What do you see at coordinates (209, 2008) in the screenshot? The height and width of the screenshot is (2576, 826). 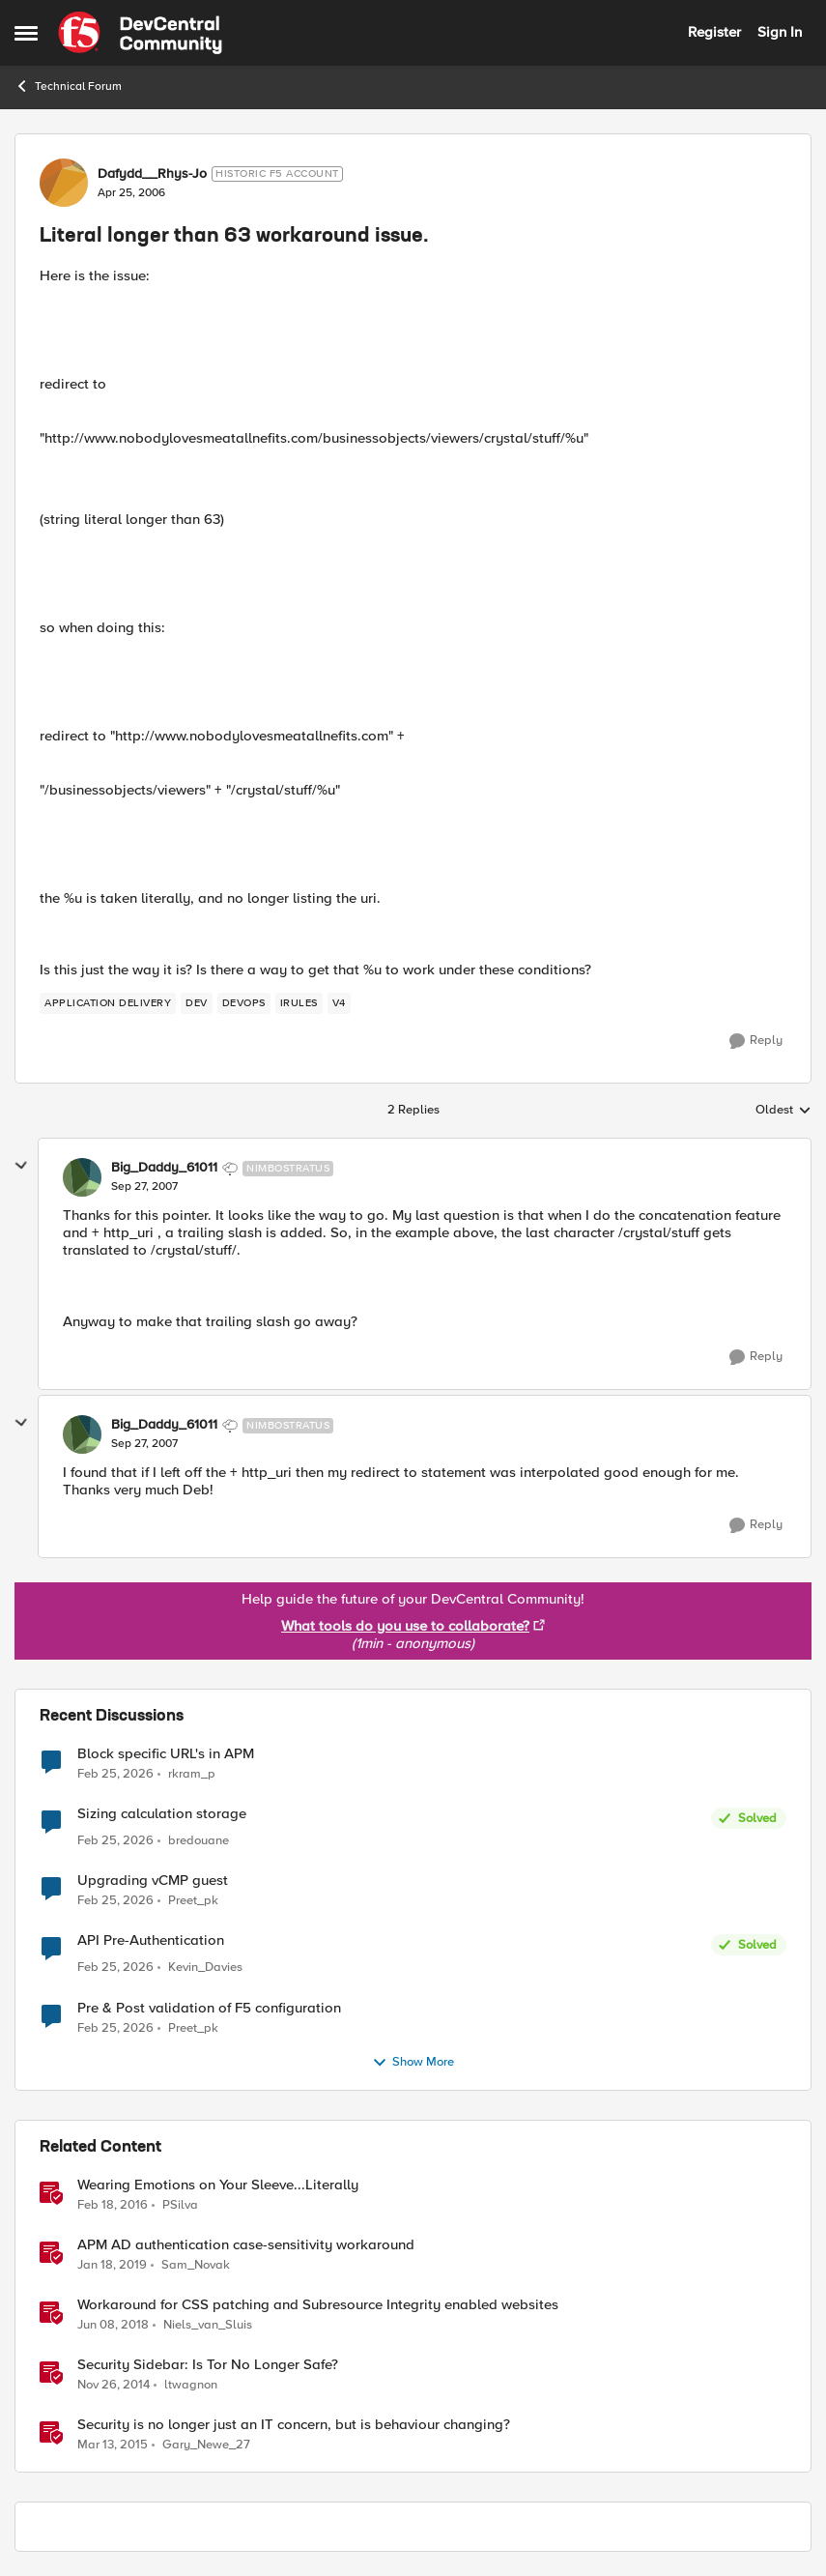 I see `Pre & Post validation of F5 configuration` at bounding box center [209, 2008].